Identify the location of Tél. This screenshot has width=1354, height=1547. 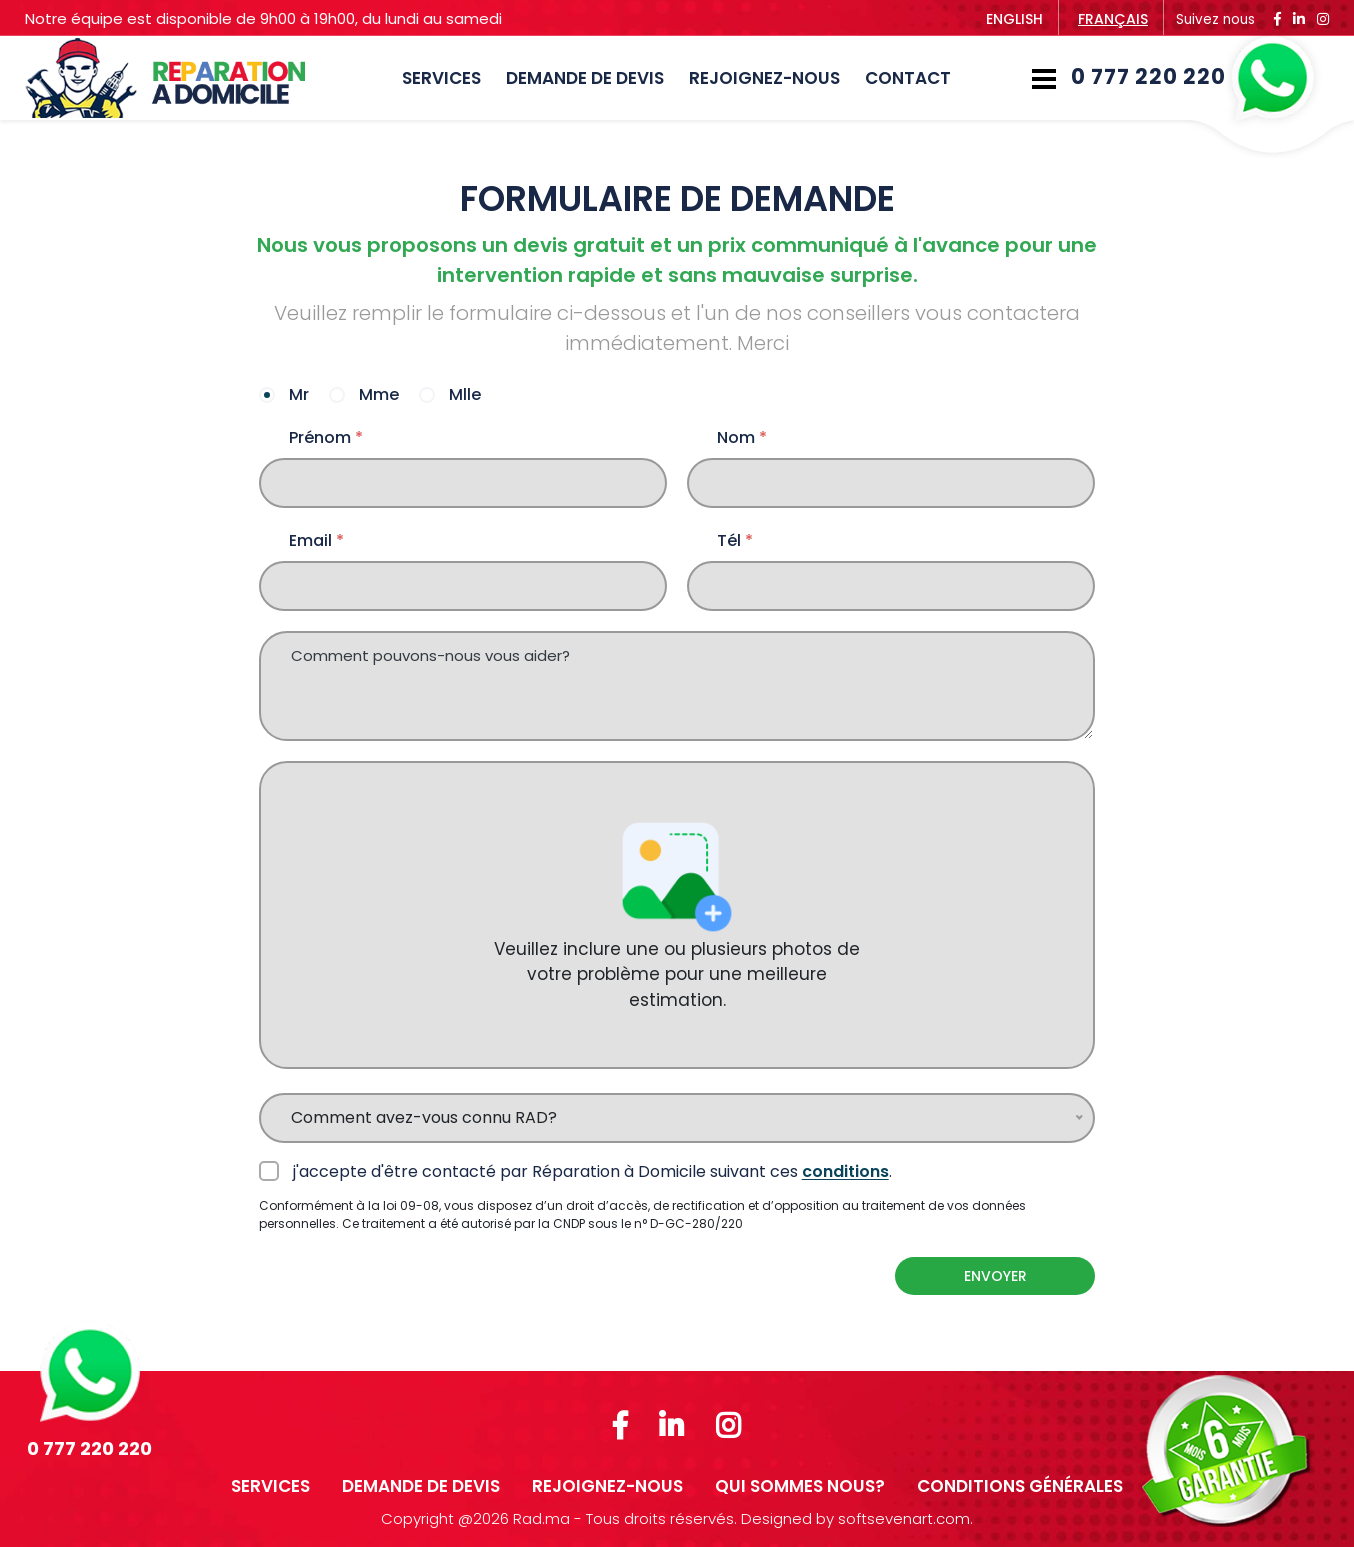
(735, 541).